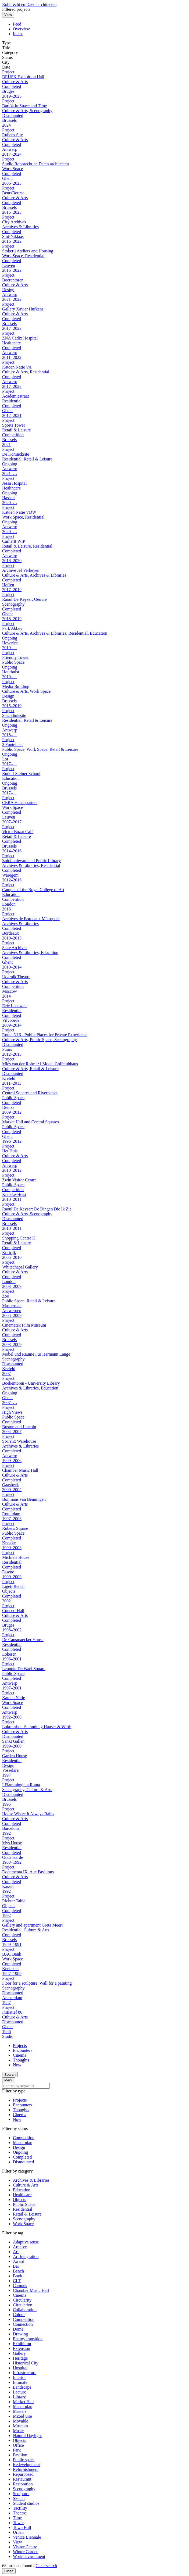 Image resolution: width=189 pixels, height=2576 pixels. I want to click on Extension, so click(21, 2348).